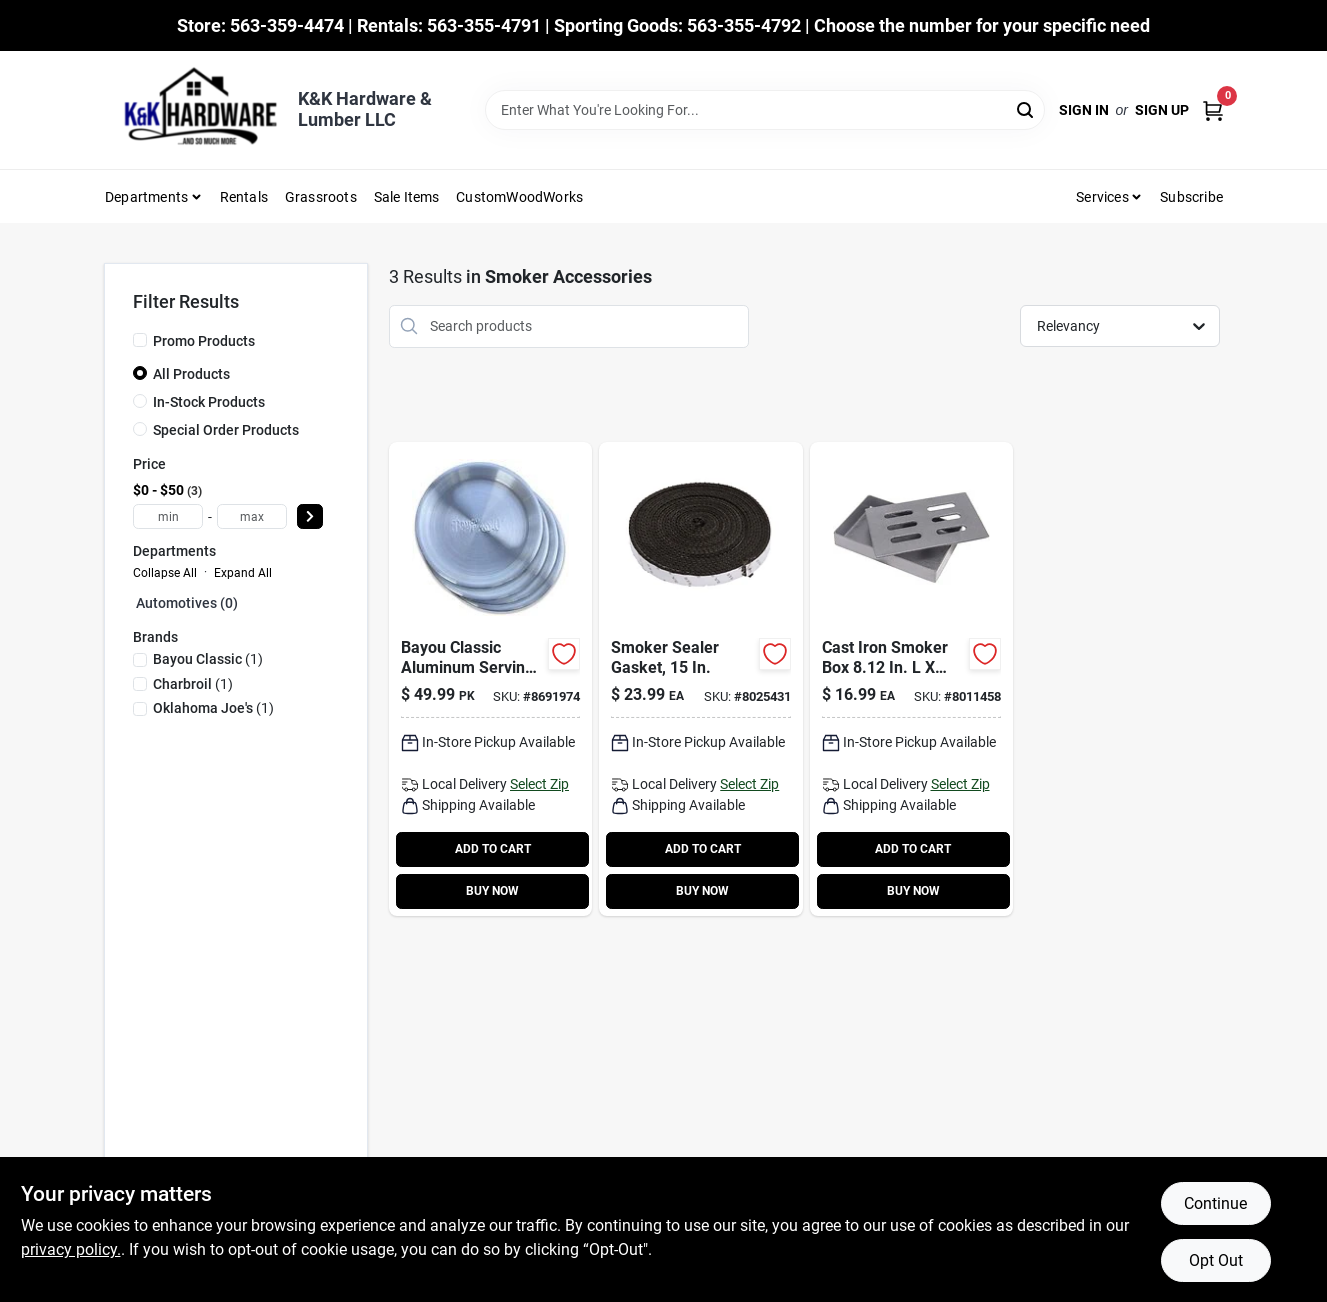 Image resolution: width=1327 pixels, height=1302 pixels. What do you see at coordinates (1191, 197) in the screenshot?
I see `Subscribe [To Subscribe (opens in a new tab)]` at bounding box center [1191, 197].